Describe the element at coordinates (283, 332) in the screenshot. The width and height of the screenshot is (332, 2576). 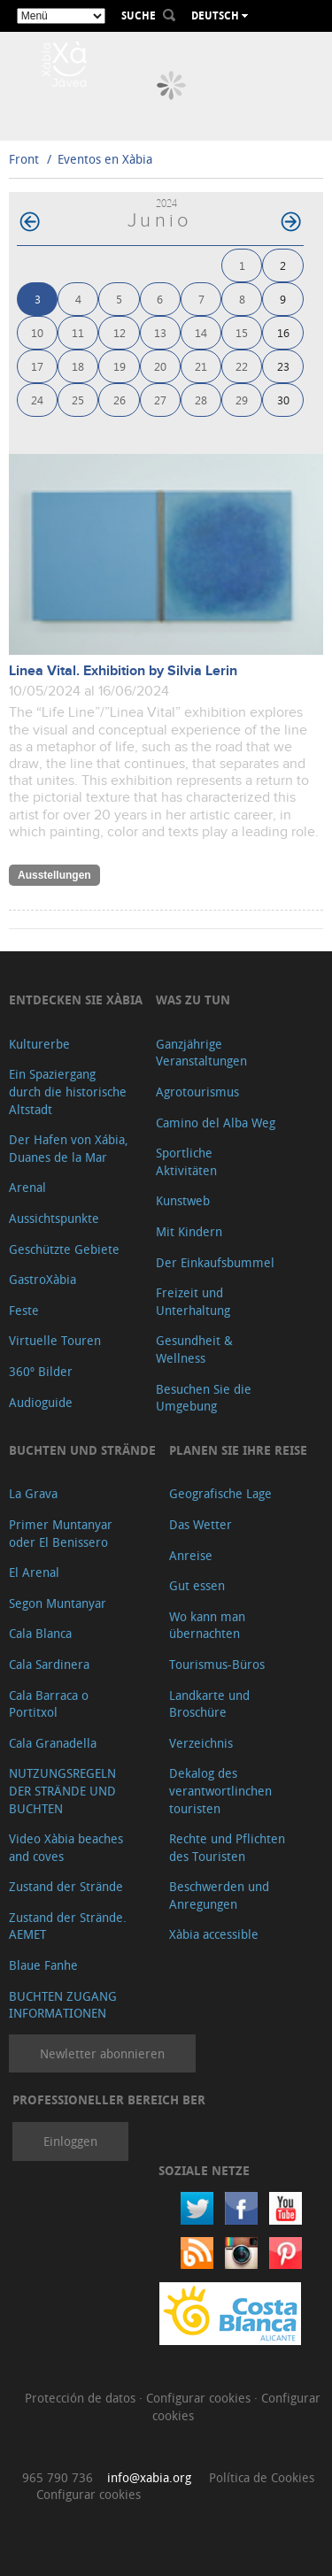
I see `16` at that location.